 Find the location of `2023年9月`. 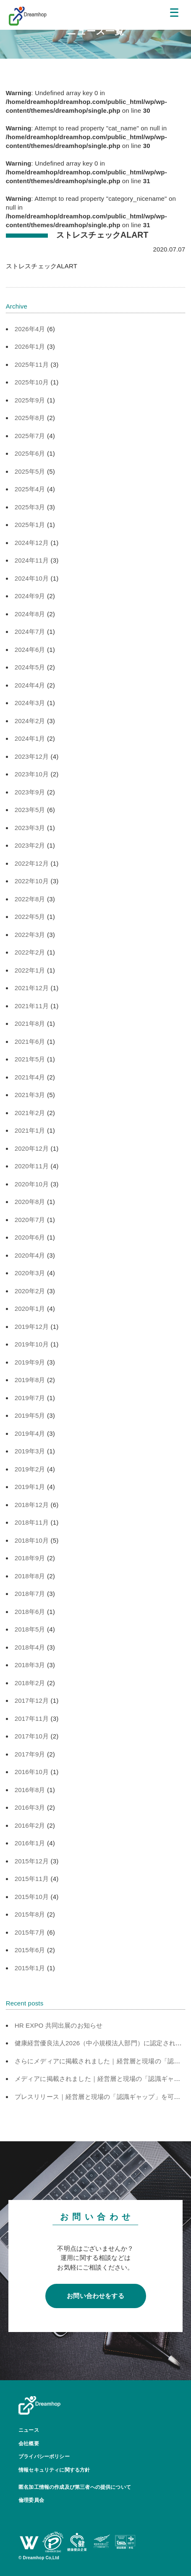

2023年9月 is located at coordinates (30, 792).